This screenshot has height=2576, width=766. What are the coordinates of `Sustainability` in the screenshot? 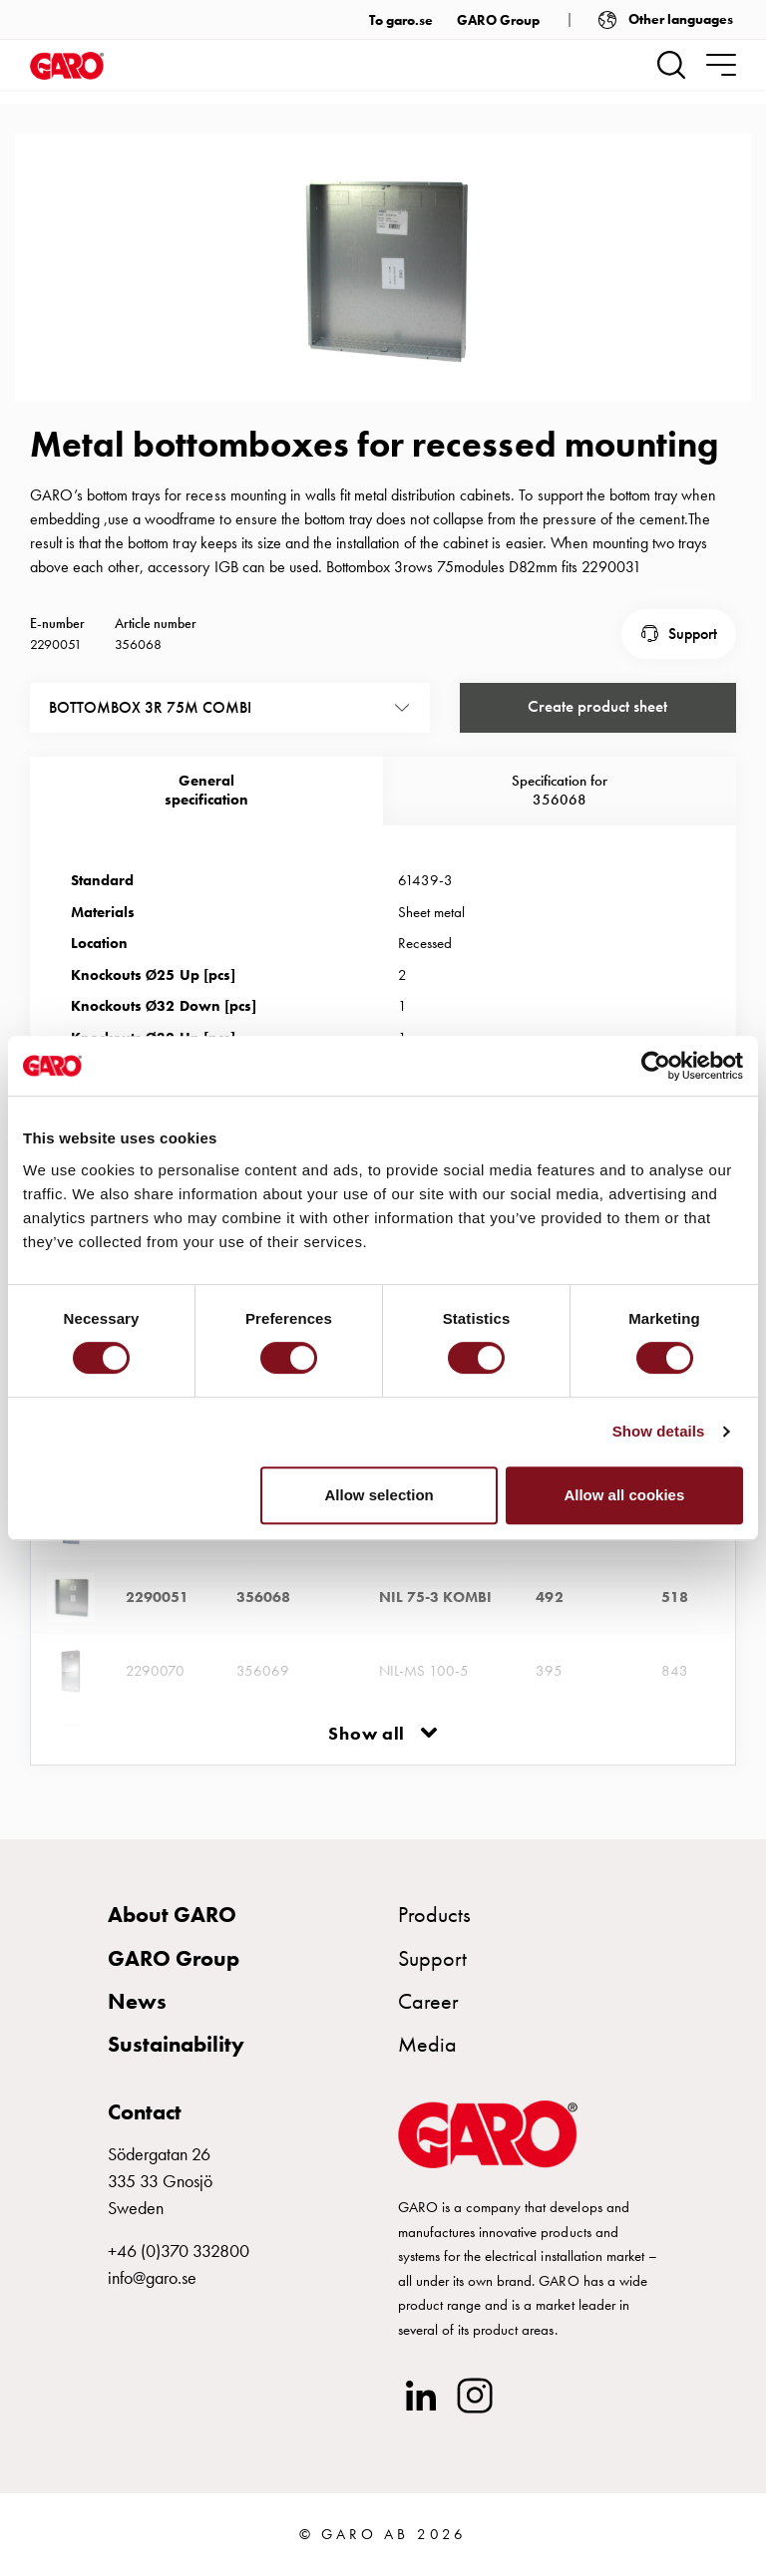 It's located at (176, 2056).